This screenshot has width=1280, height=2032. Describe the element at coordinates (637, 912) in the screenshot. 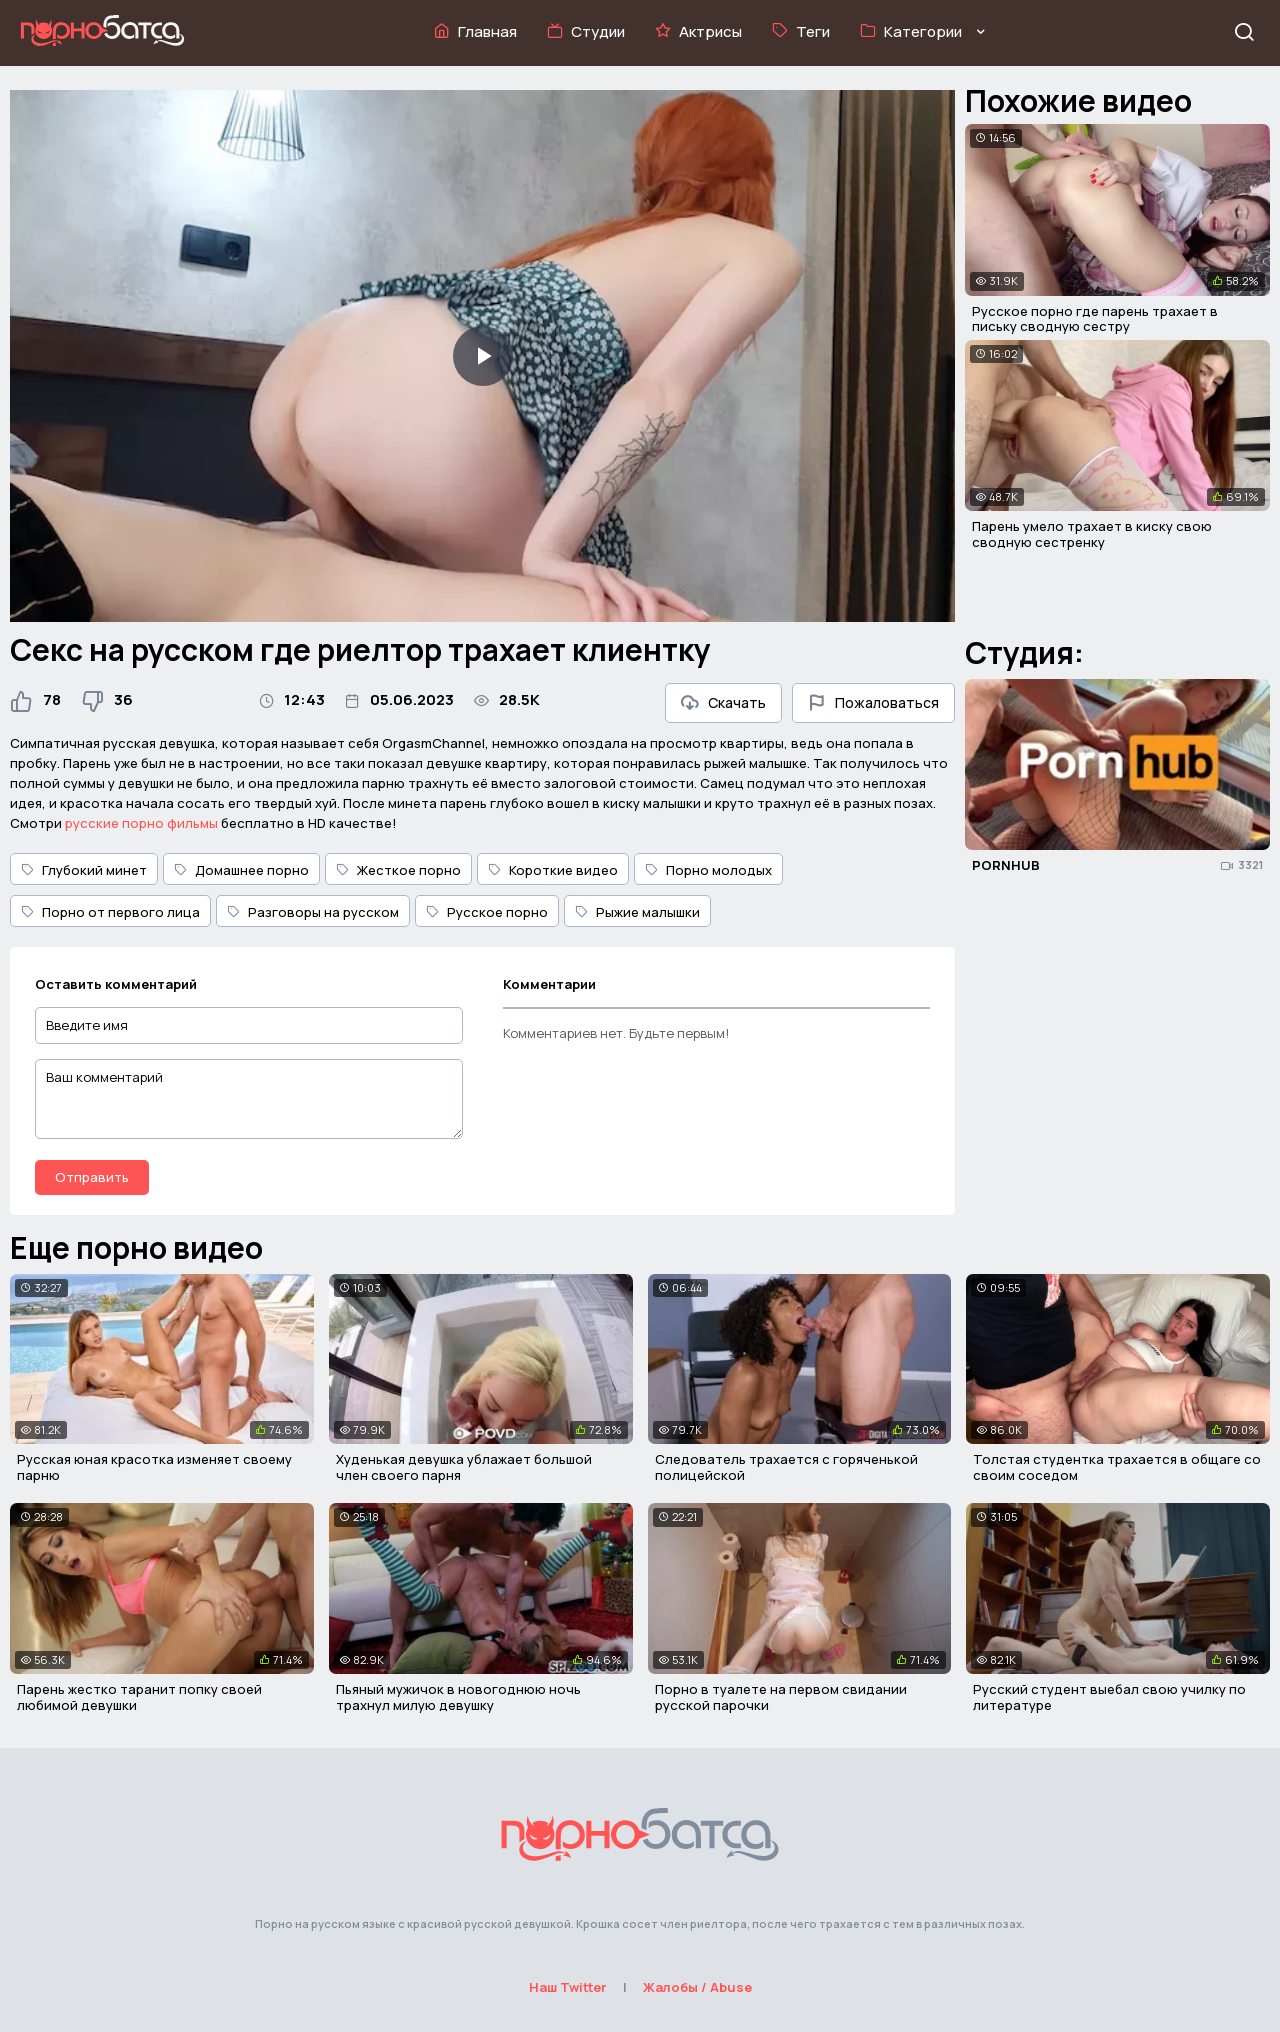

I see `Рыжие малышки` at that location.